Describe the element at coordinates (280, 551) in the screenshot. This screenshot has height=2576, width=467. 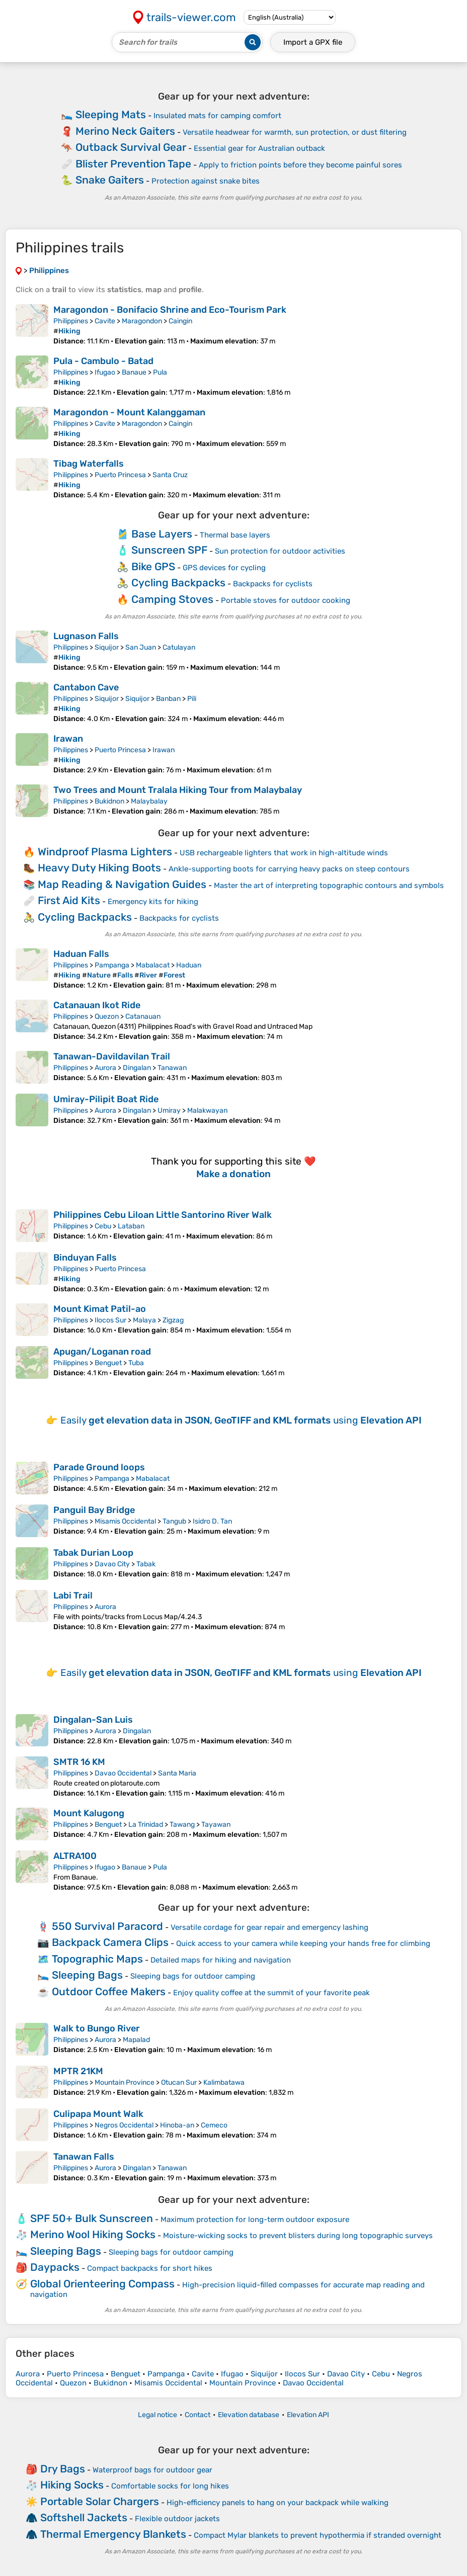
I see `Sun protection for outdoor activities` at that location.